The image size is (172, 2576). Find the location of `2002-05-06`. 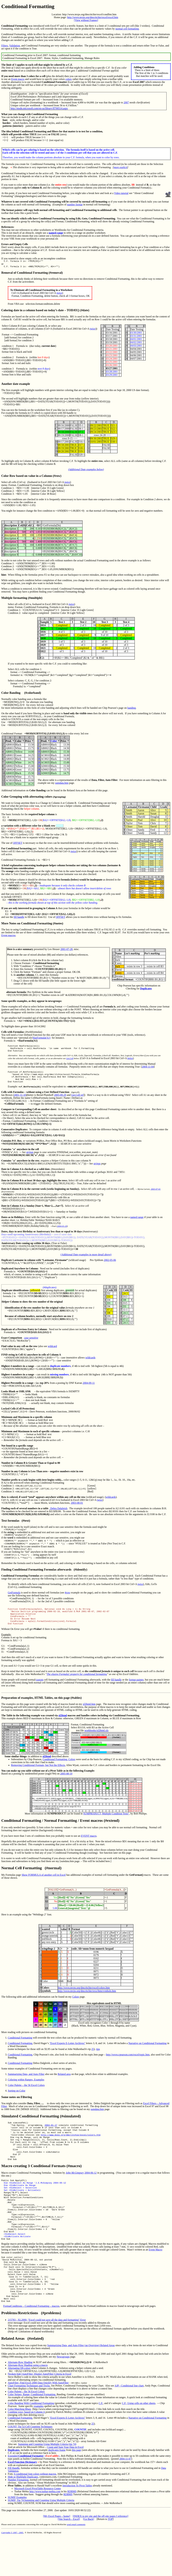

2002-05-06 is located at coordinates (110, 1265).